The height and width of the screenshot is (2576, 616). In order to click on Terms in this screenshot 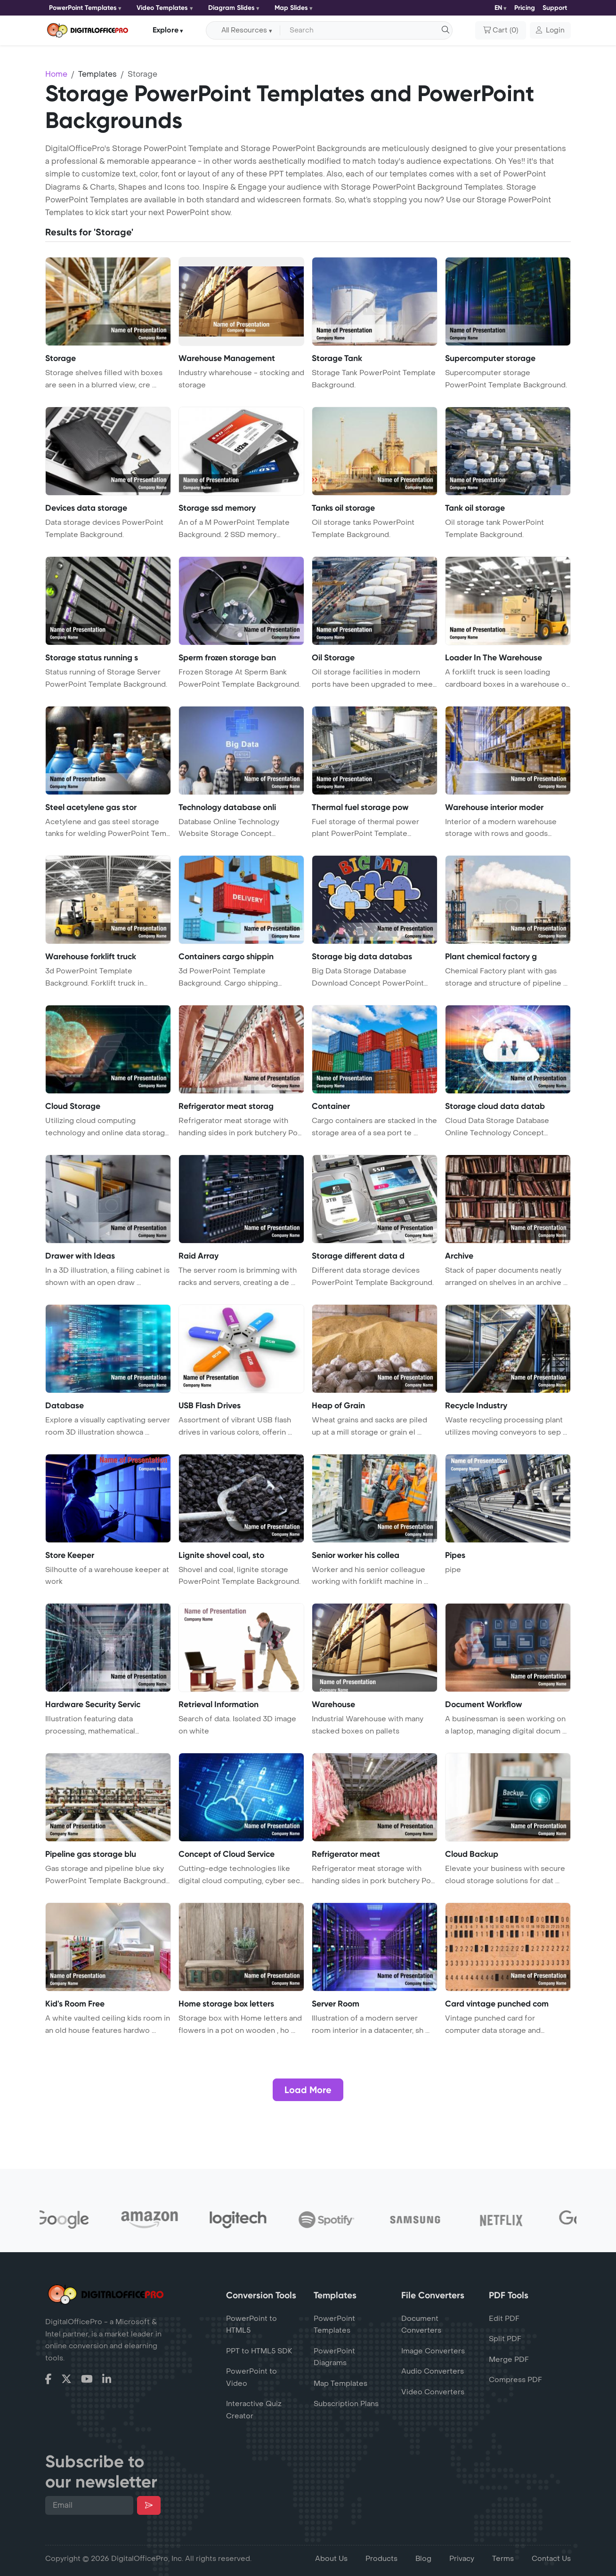, I will do `click(503, 2558)`.